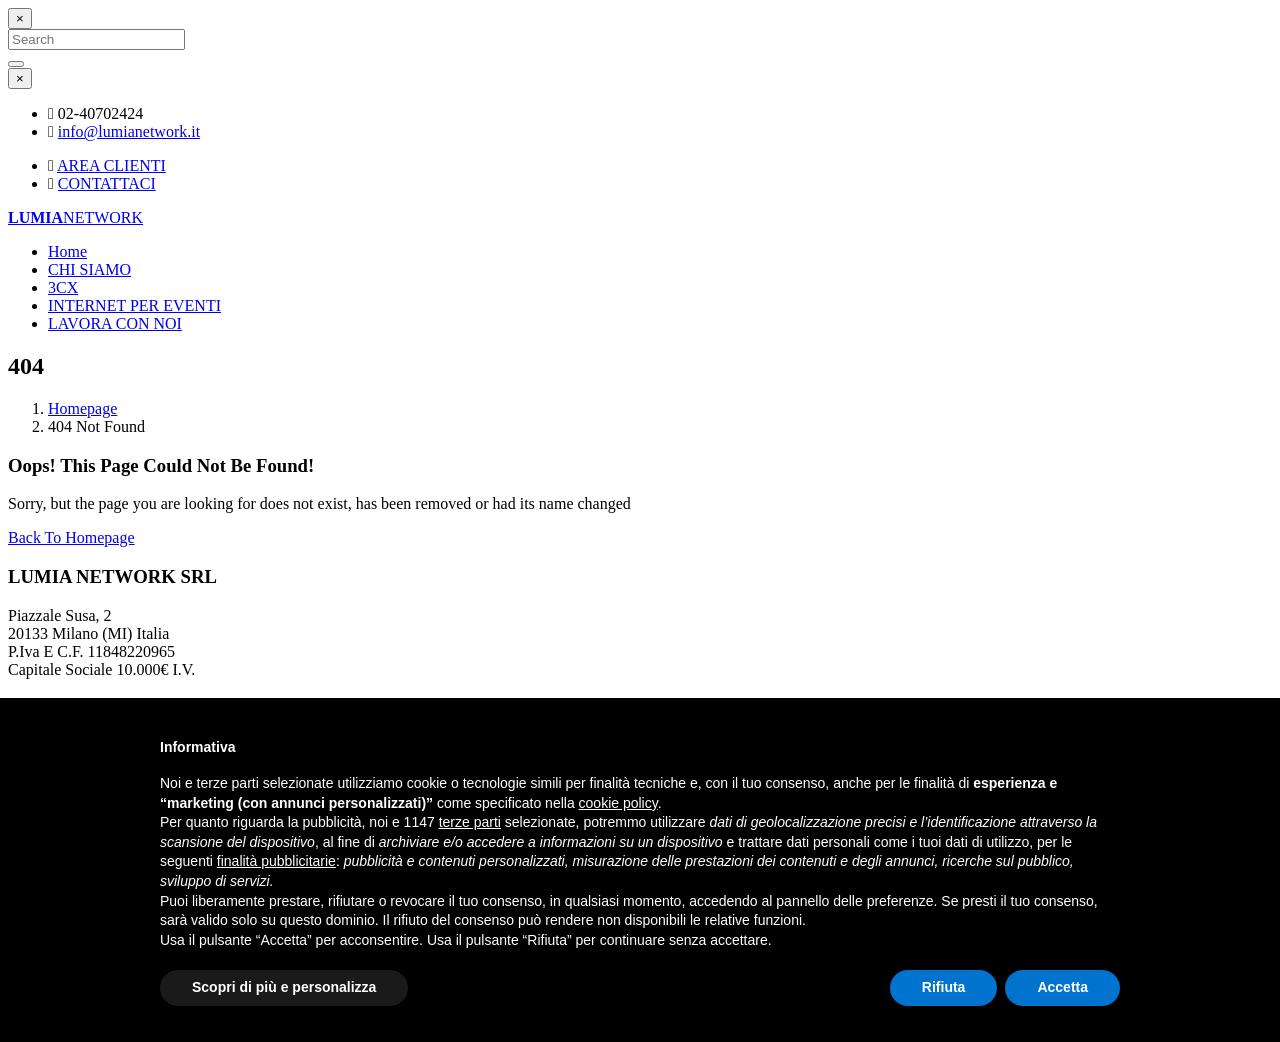  What do you see at coordinates (1062, 987) in the screenshot?
I see `Accetta [button]` at bounding box center [1062, 987].